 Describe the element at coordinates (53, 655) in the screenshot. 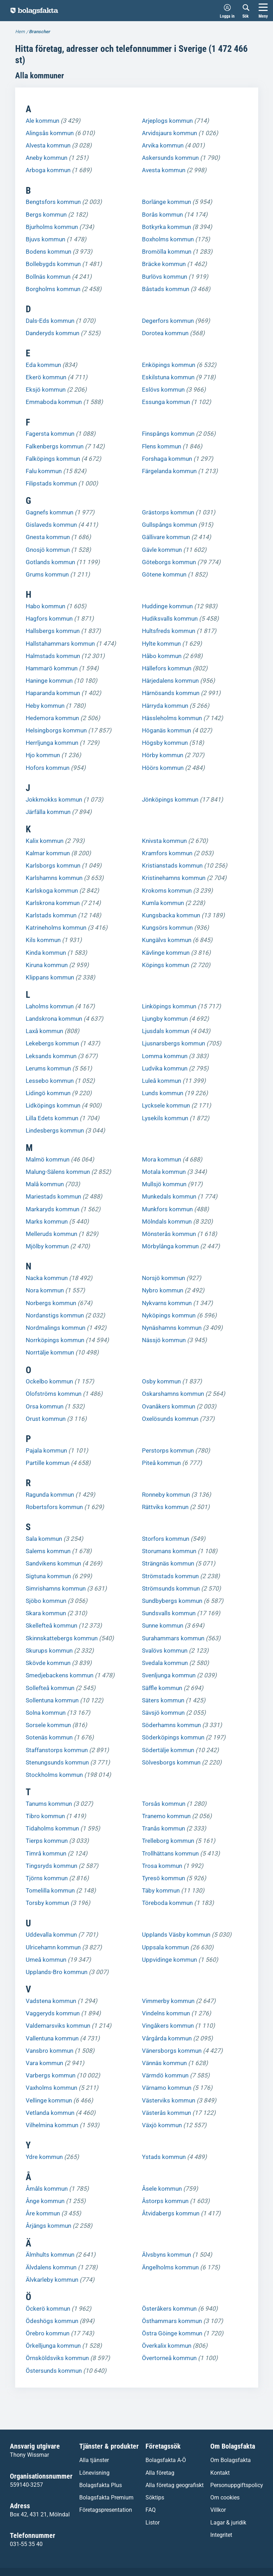

I see `Halmstads kommun` at that location.